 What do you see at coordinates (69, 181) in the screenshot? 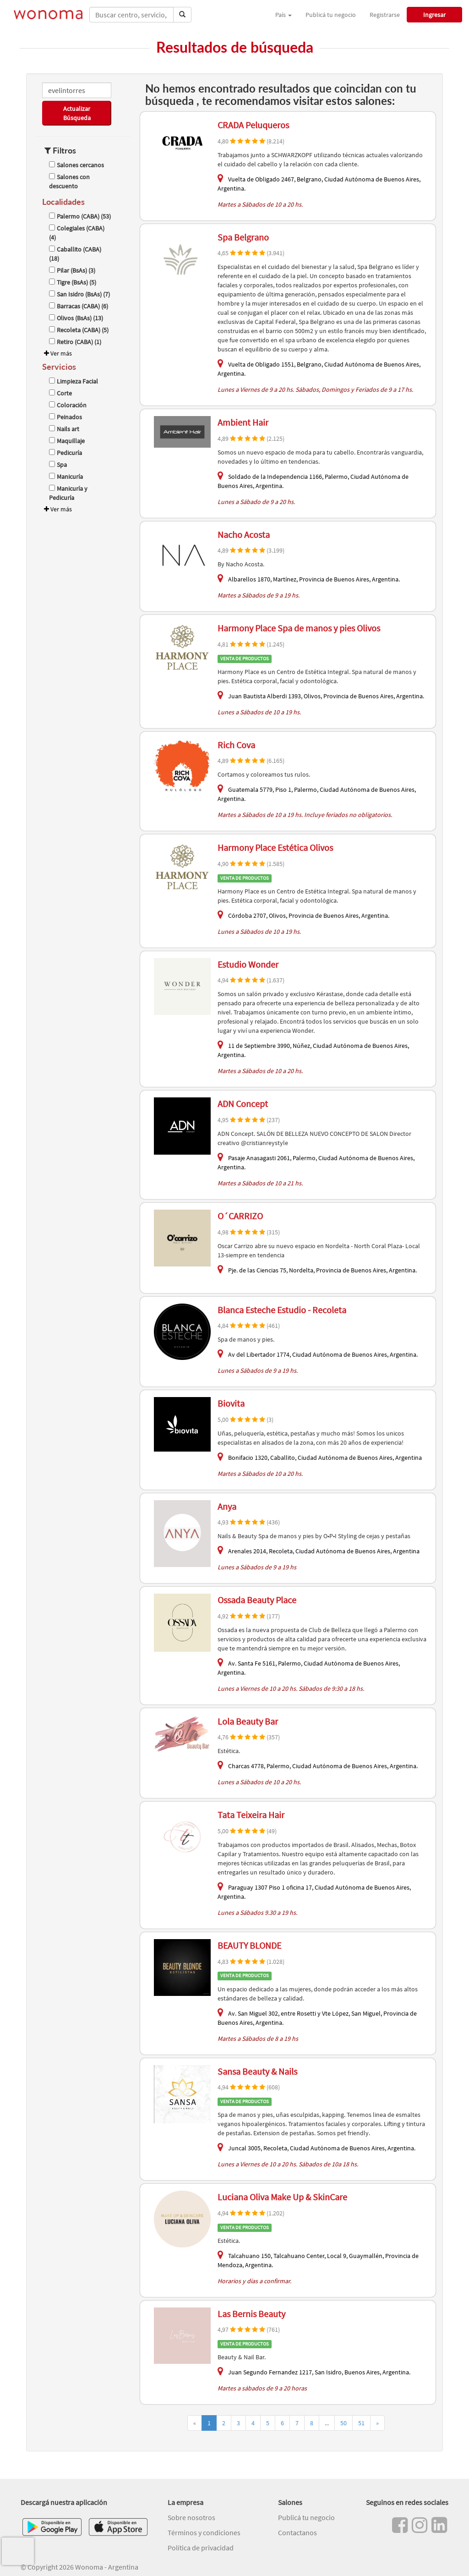
I see `Salones con descuento` at bounding box center [69, 181].